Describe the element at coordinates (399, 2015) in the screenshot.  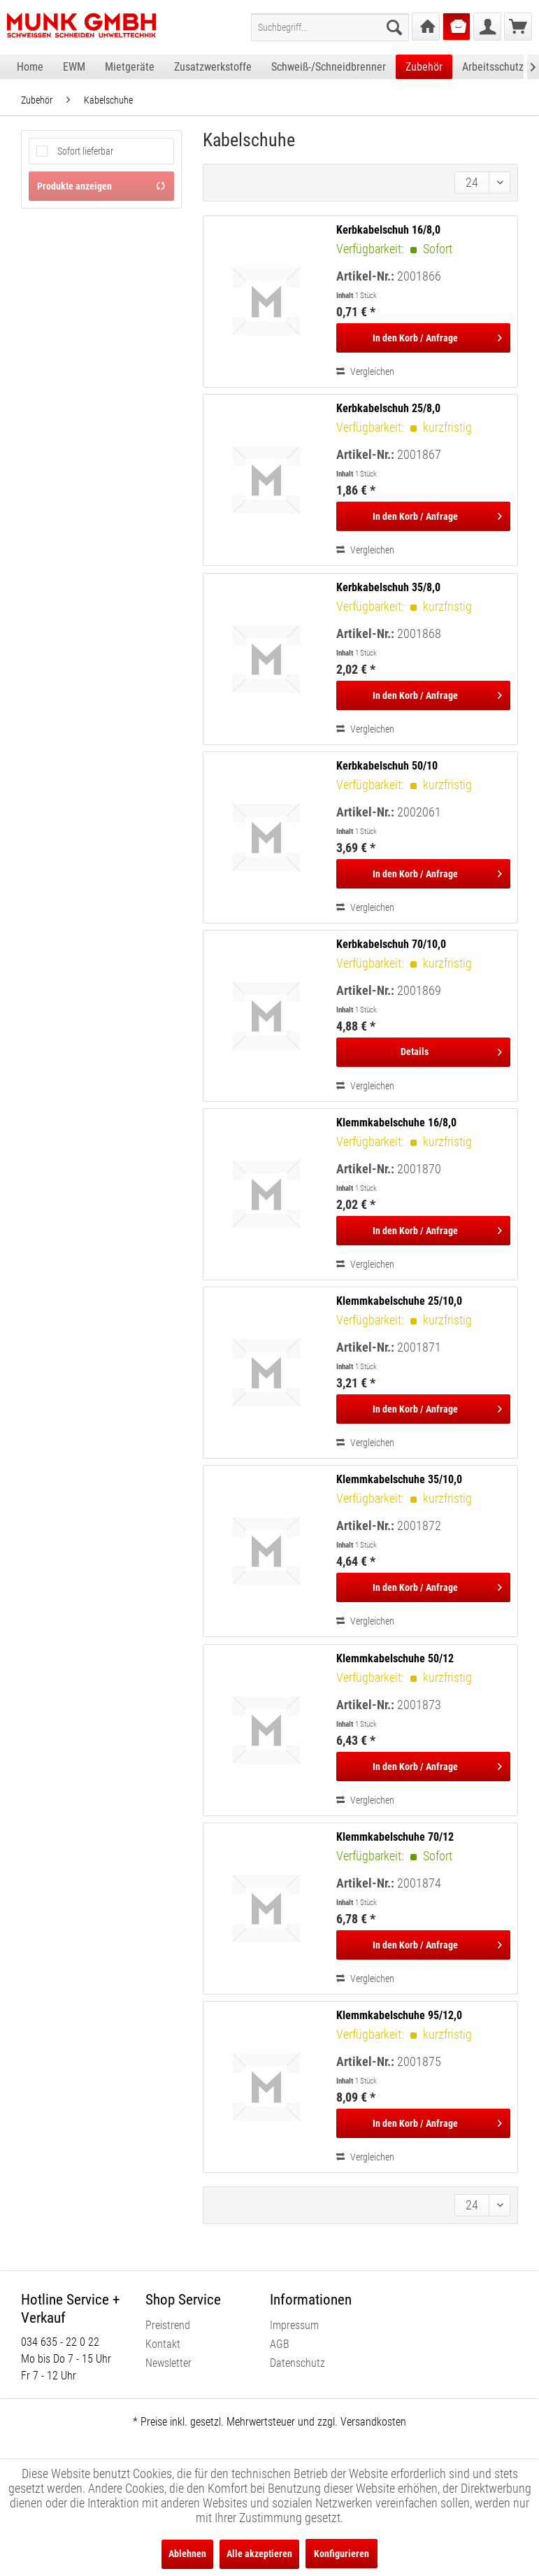
I see `Klemmkabelschuhe 95/12,0` at that location.